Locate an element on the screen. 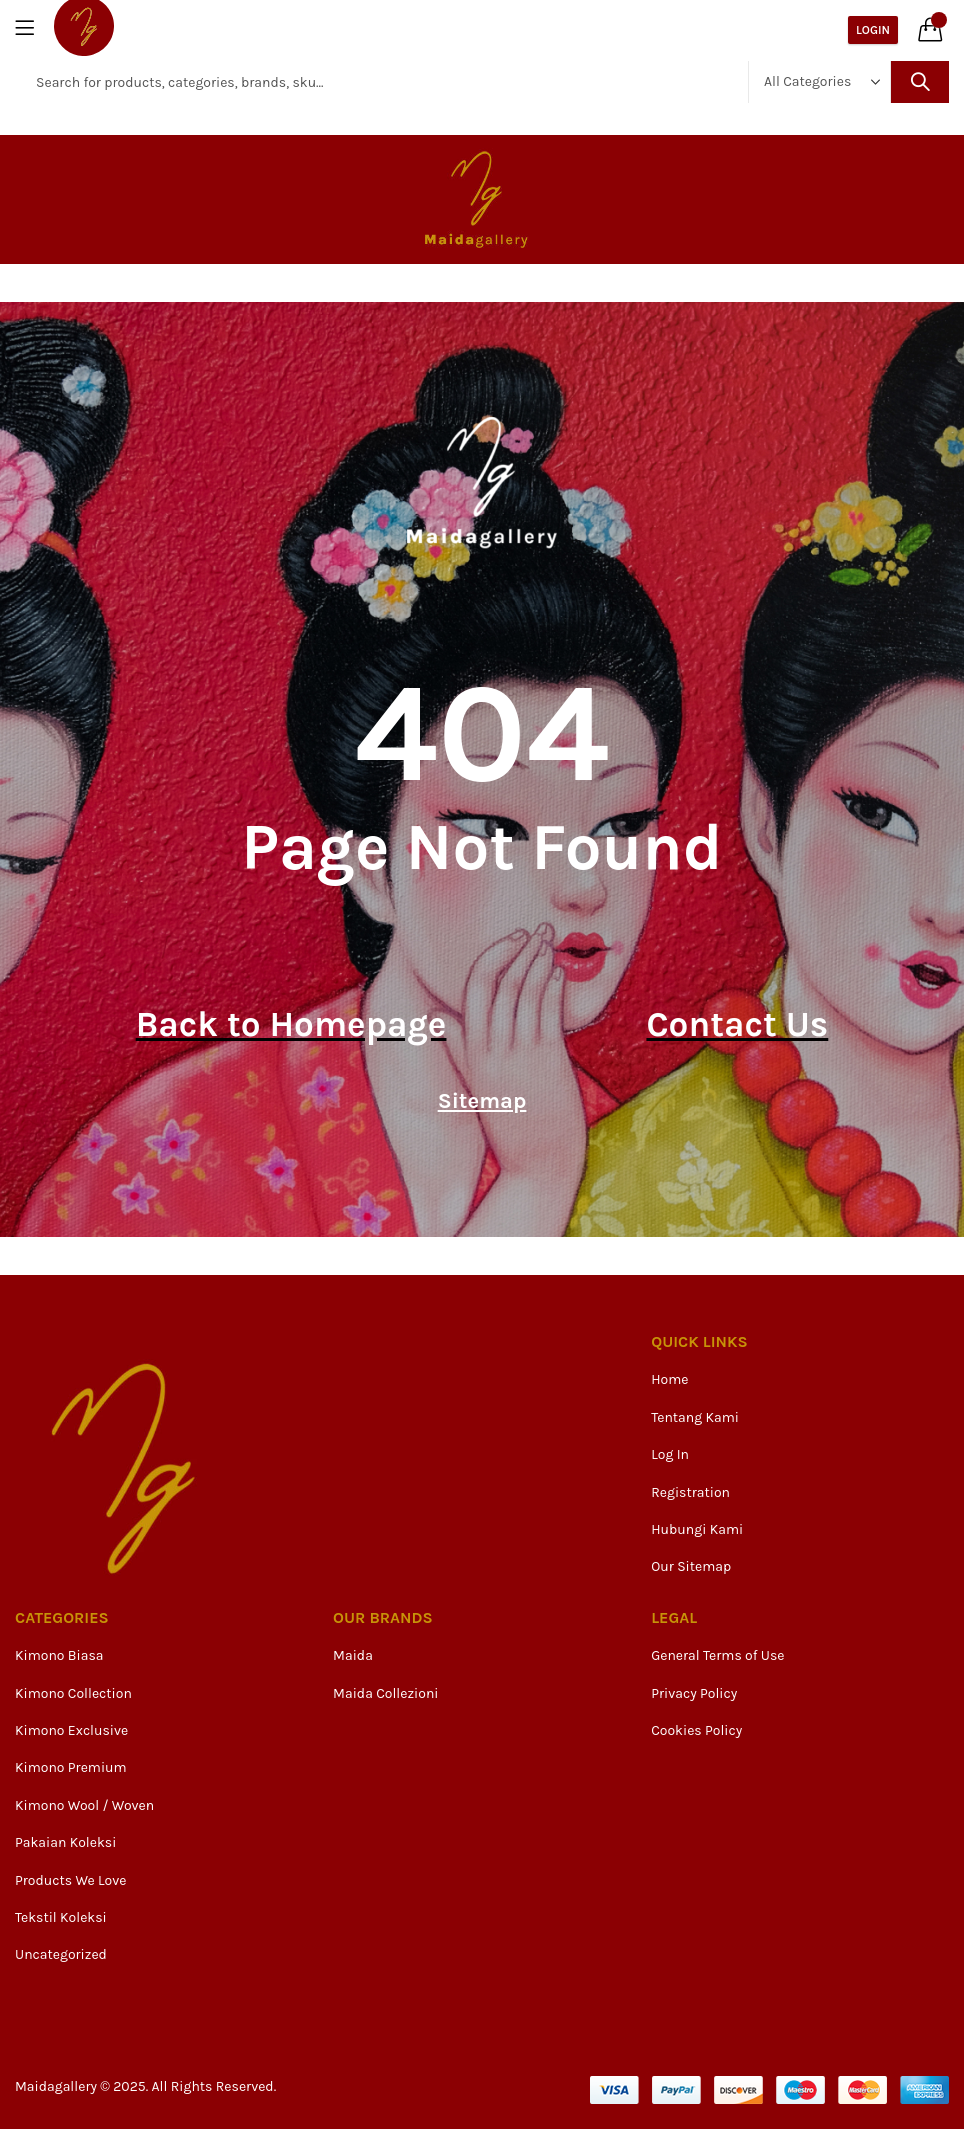  Home is located at coordinates (669, 1379).